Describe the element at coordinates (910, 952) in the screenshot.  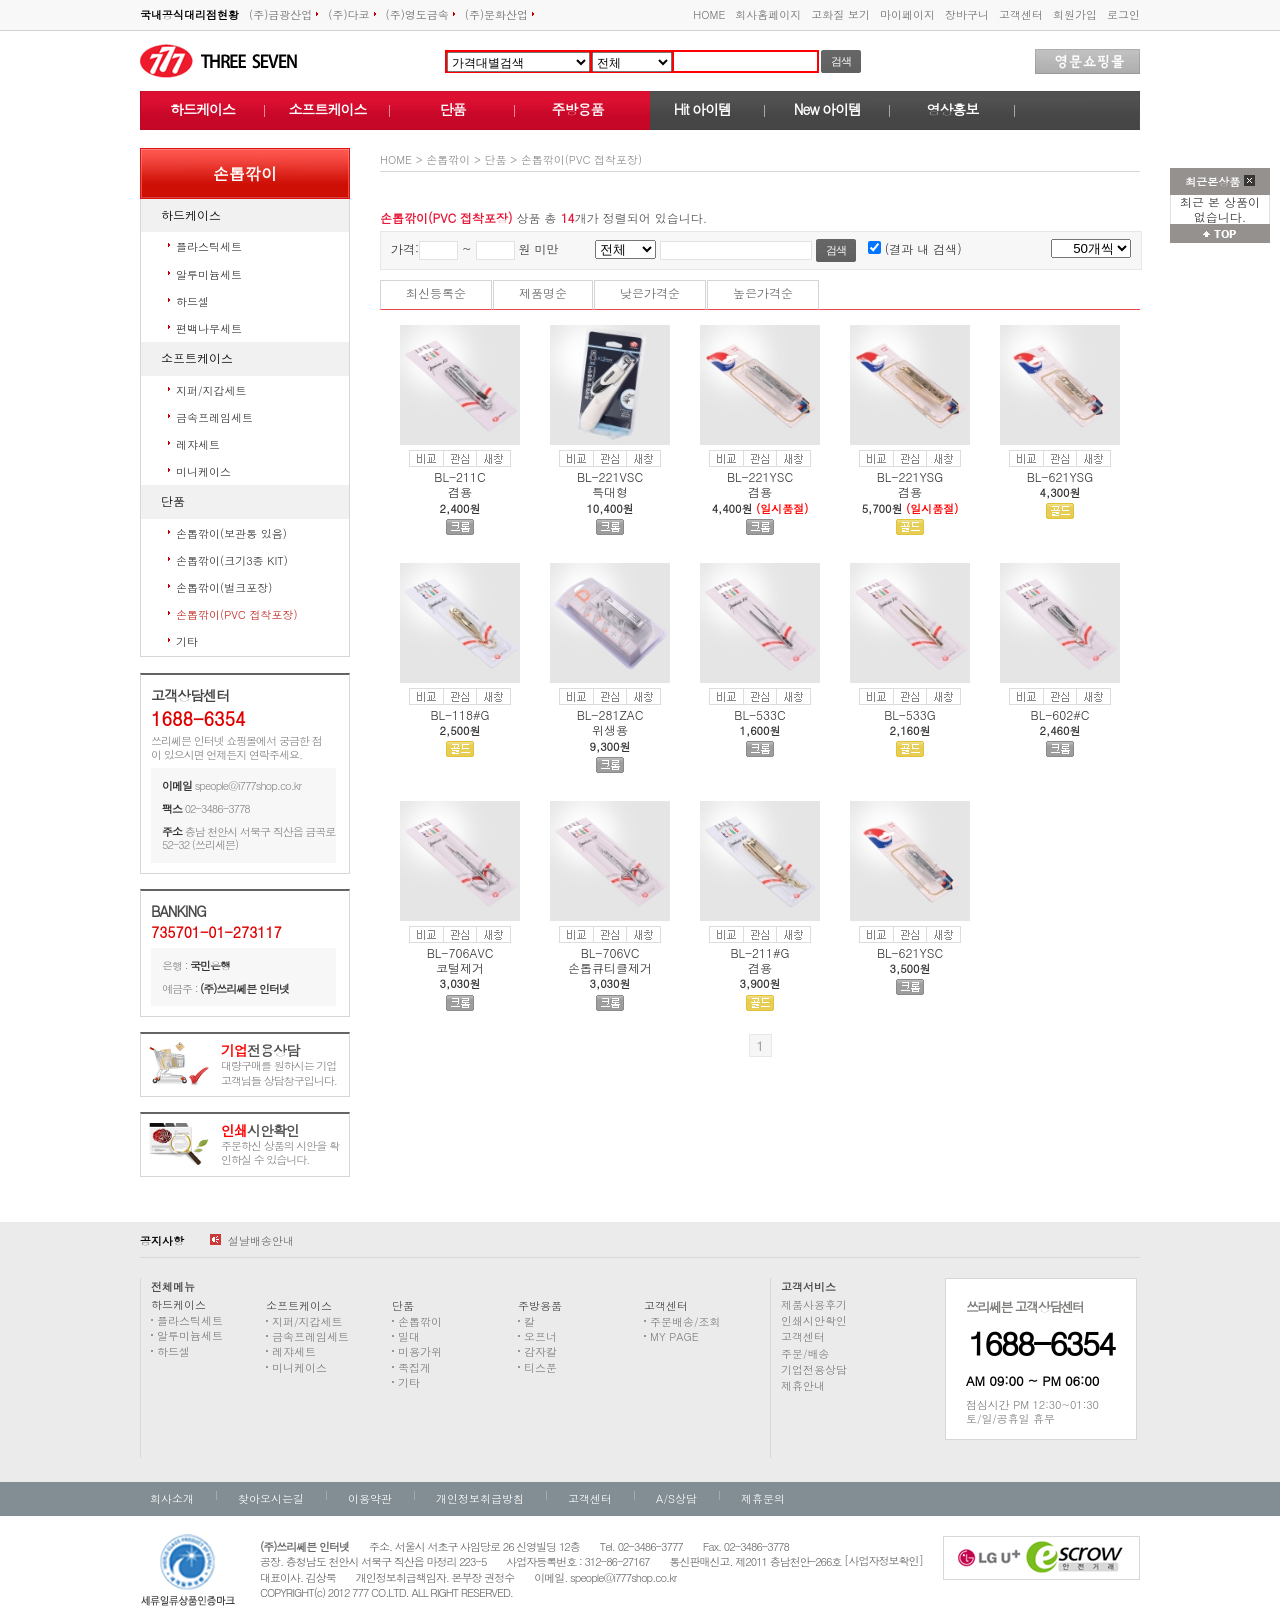
I see `BL-621YSC` at that location.